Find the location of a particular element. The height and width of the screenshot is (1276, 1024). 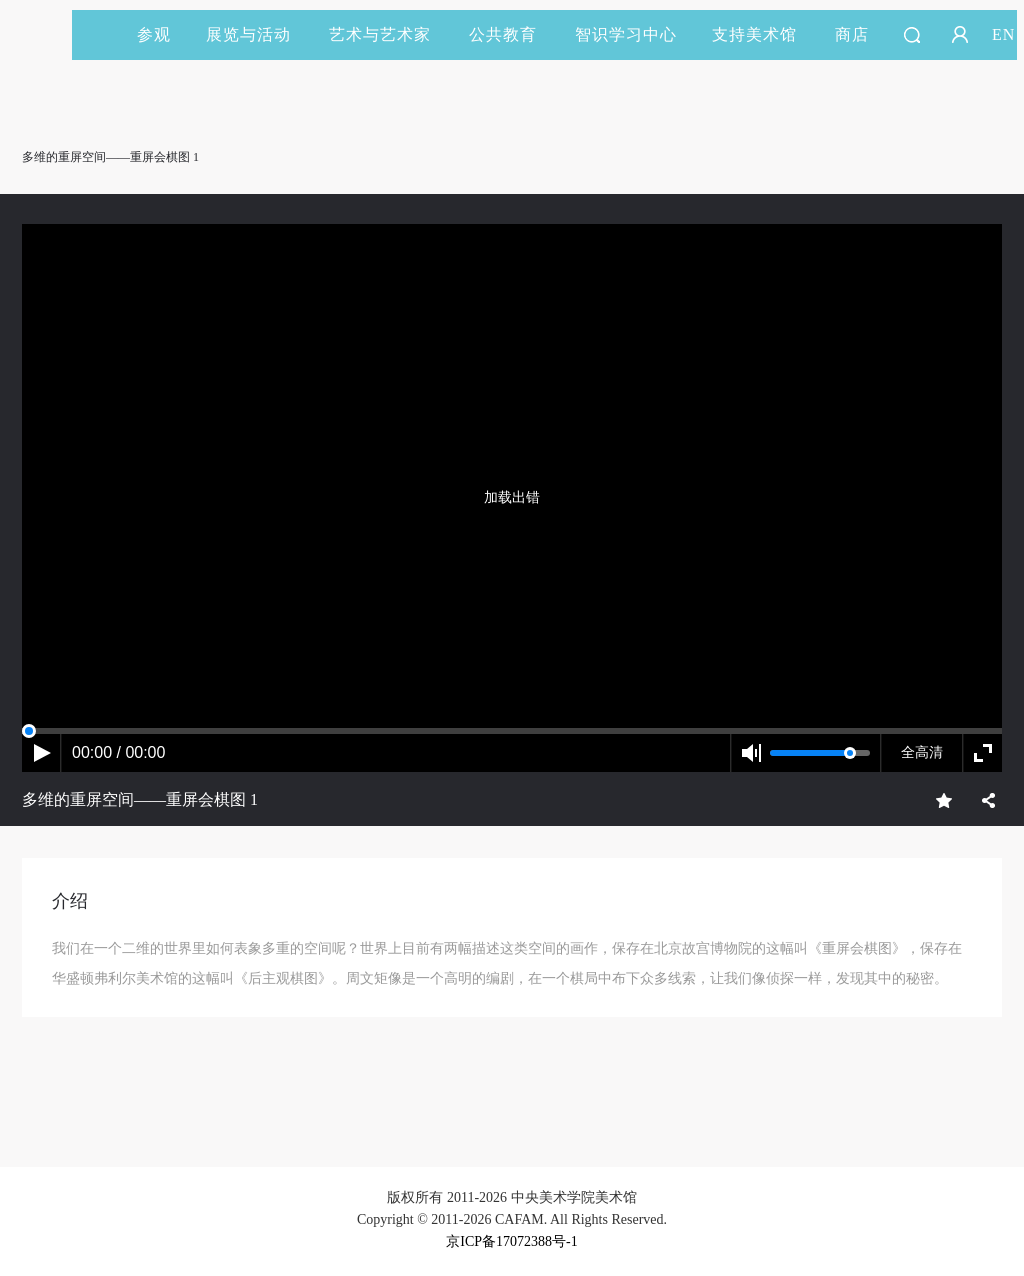

艺术与艺术家 is located at coordinates (389, 34).